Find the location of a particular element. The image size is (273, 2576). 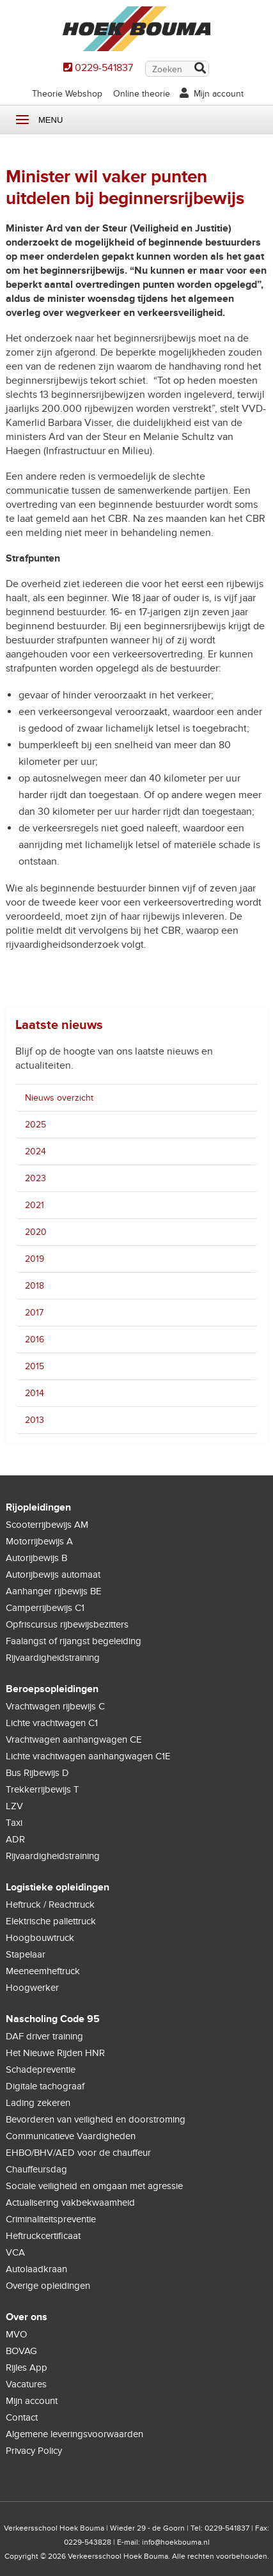

Rijvaardigheidstraining is located at coordinates (53, 1657).